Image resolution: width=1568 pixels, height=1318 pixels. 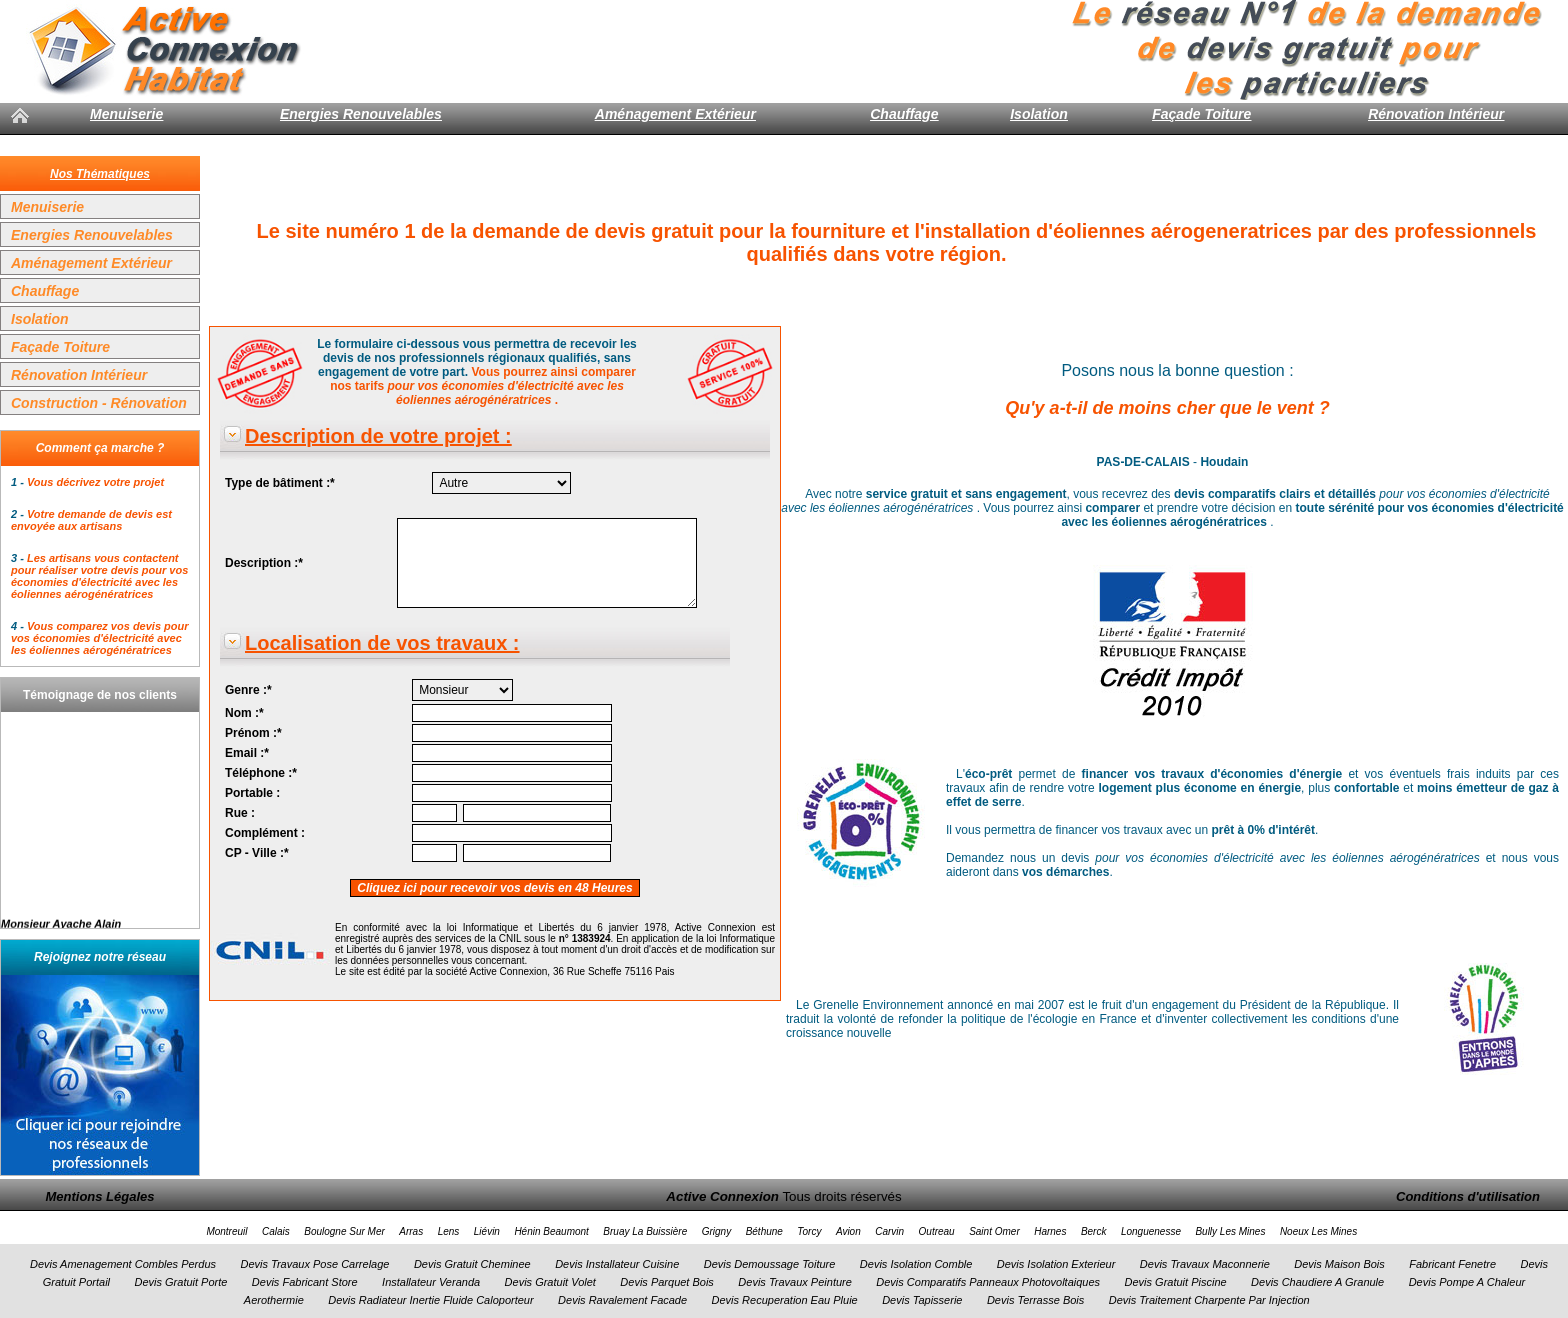 What do you see at coordinates (795, 1282) in the screenshot?
I see `Devis Travaux Peinture` at bounding box center [795, 1282].